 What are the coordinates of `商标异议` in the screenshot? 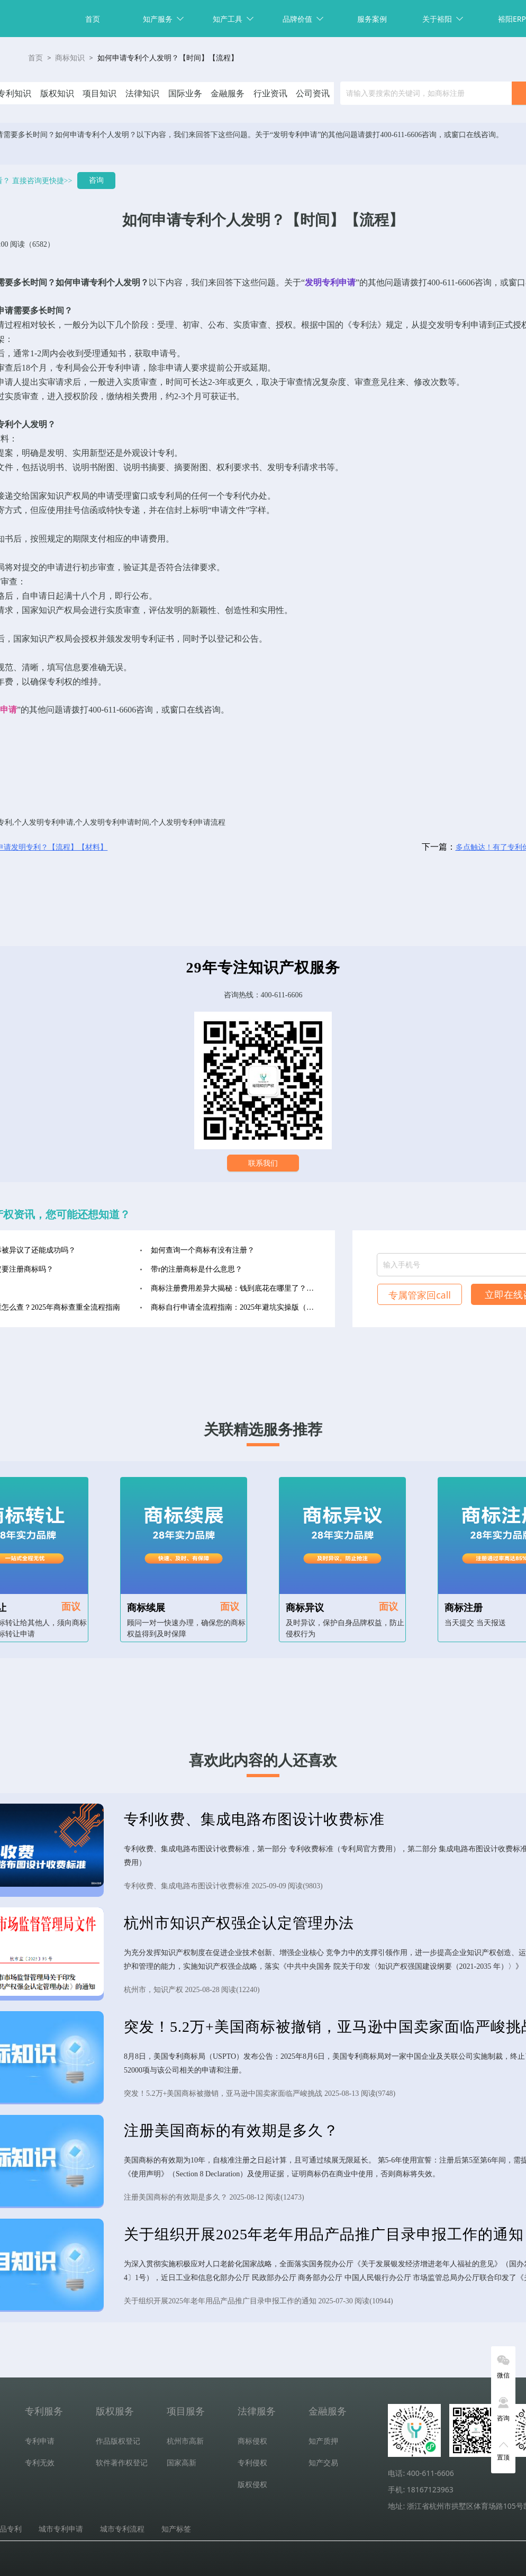 It's located at (305, 1607).